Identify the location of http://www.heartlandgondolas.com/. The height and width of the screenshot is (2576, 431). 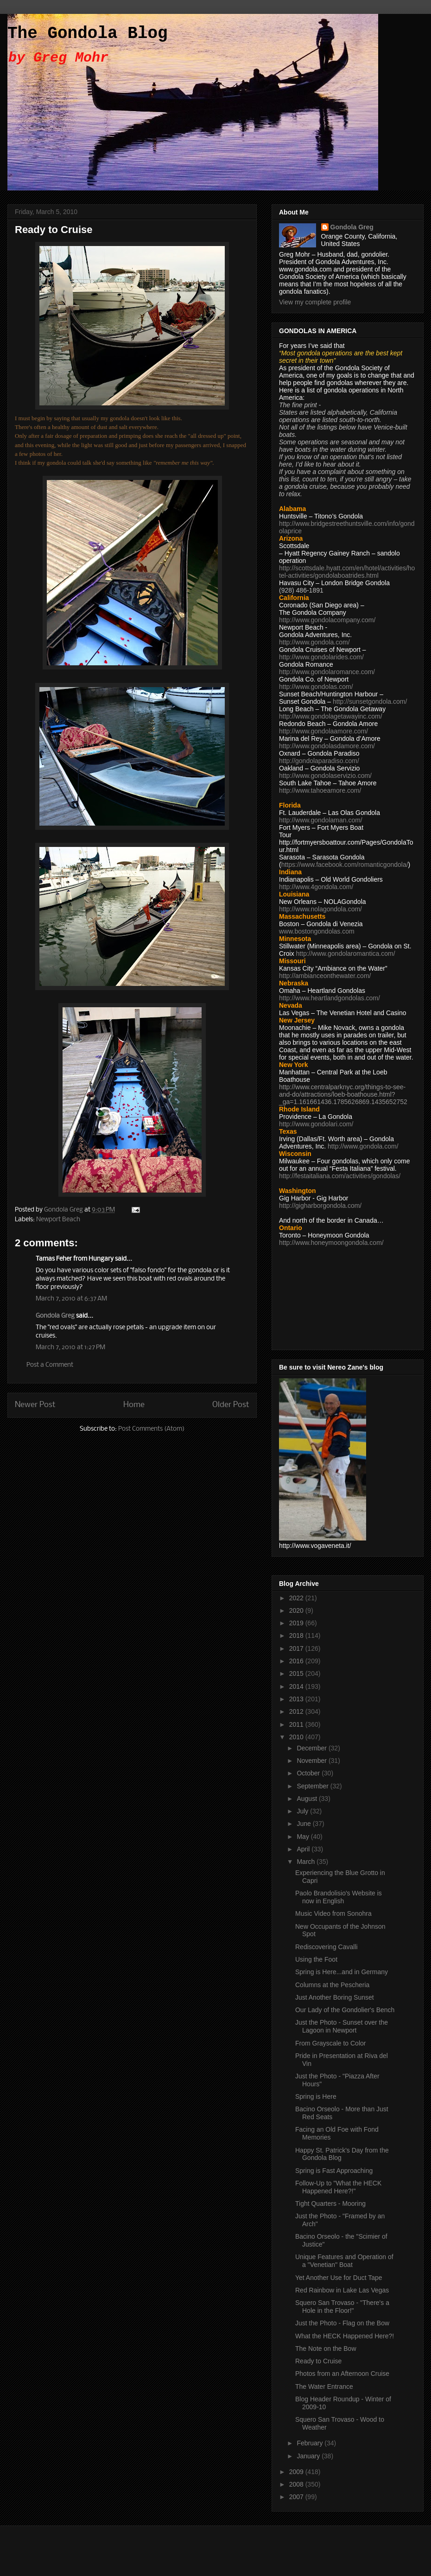
(329, 998).